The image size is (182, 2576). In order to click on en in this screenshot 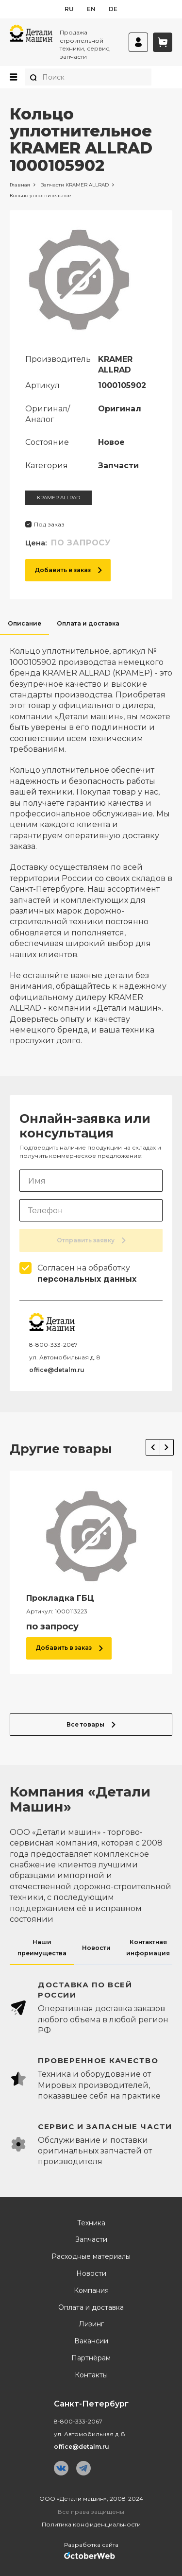, I will do `click(91, 9)`.